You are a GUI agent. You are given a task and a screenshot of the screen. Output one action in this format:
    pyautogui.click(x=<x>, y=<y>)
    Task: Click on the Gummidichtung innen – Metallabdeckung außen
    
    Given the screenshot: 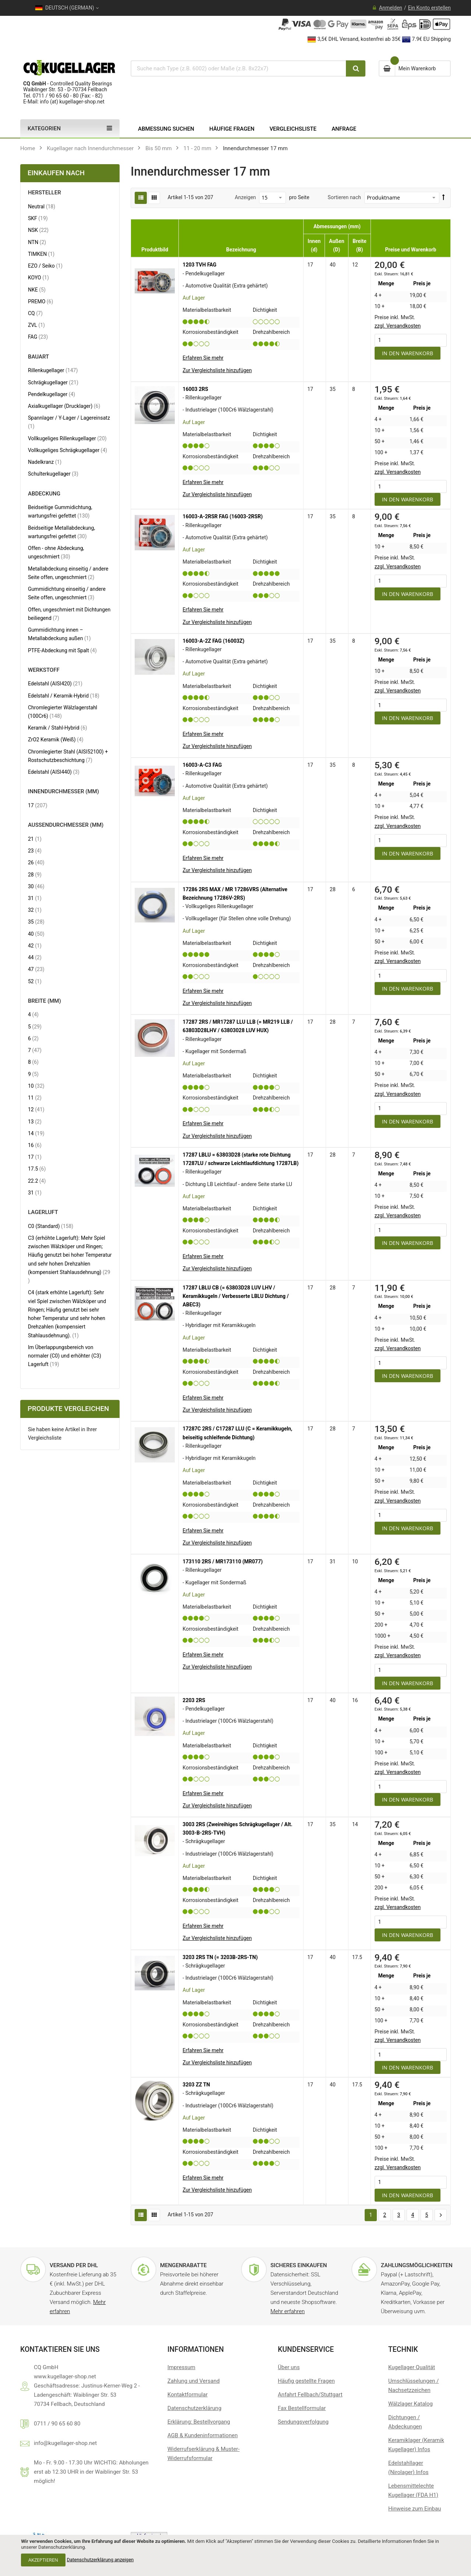 What is the action you would take?
    pyautogui.click(x=65, y=634)
    